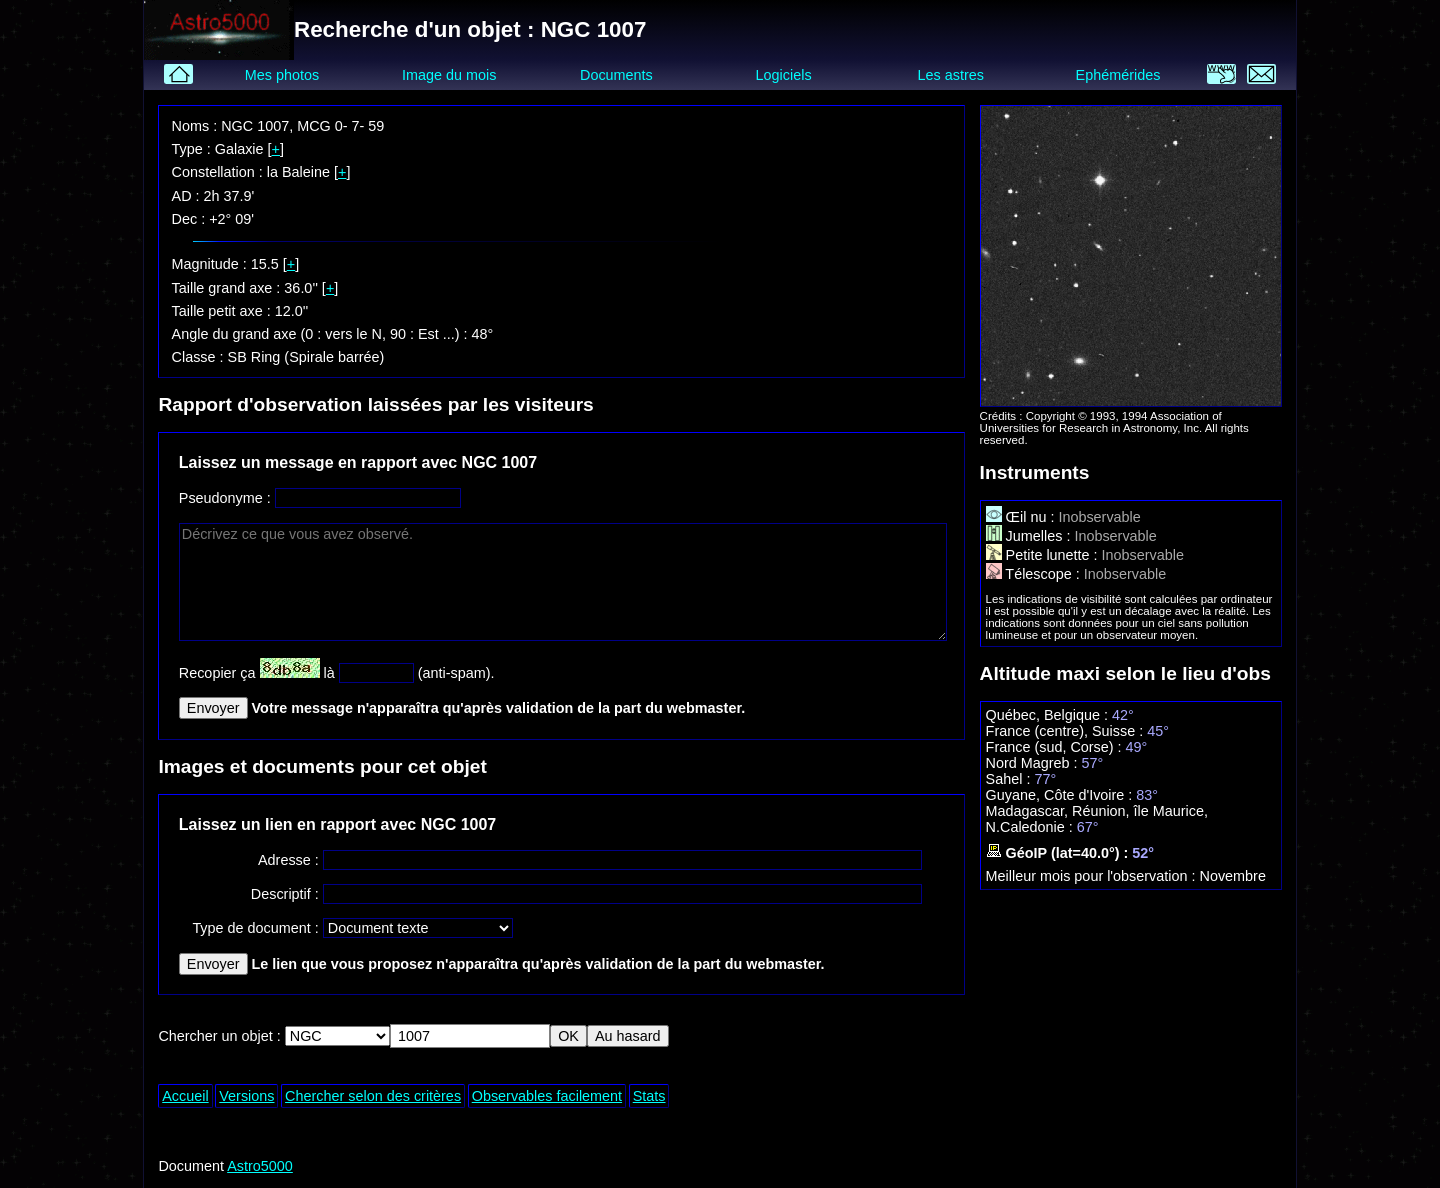 Image resolution: width=1440 pixels, height=1188 pixels. Describe the element at coordinates (260, 1166) in the screenshot. I see `Astro5000` at that location.